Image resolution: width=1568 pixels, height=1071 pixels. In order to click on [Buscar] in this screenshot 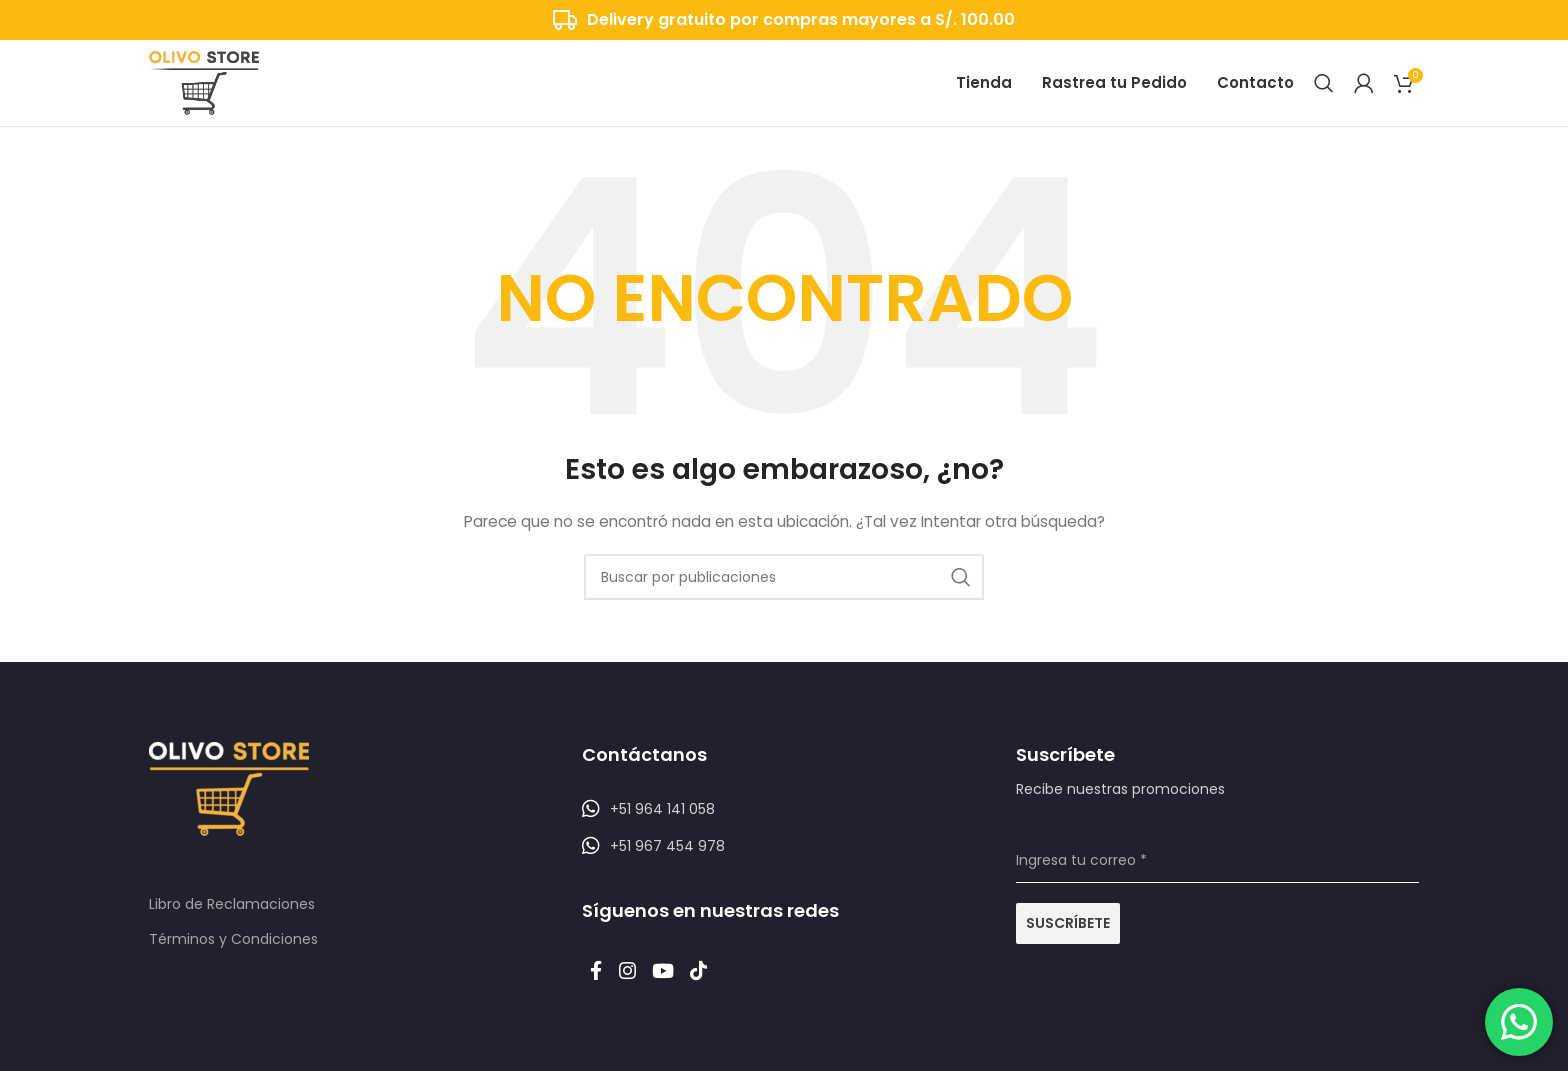, I will do `click(1324, 90)`.